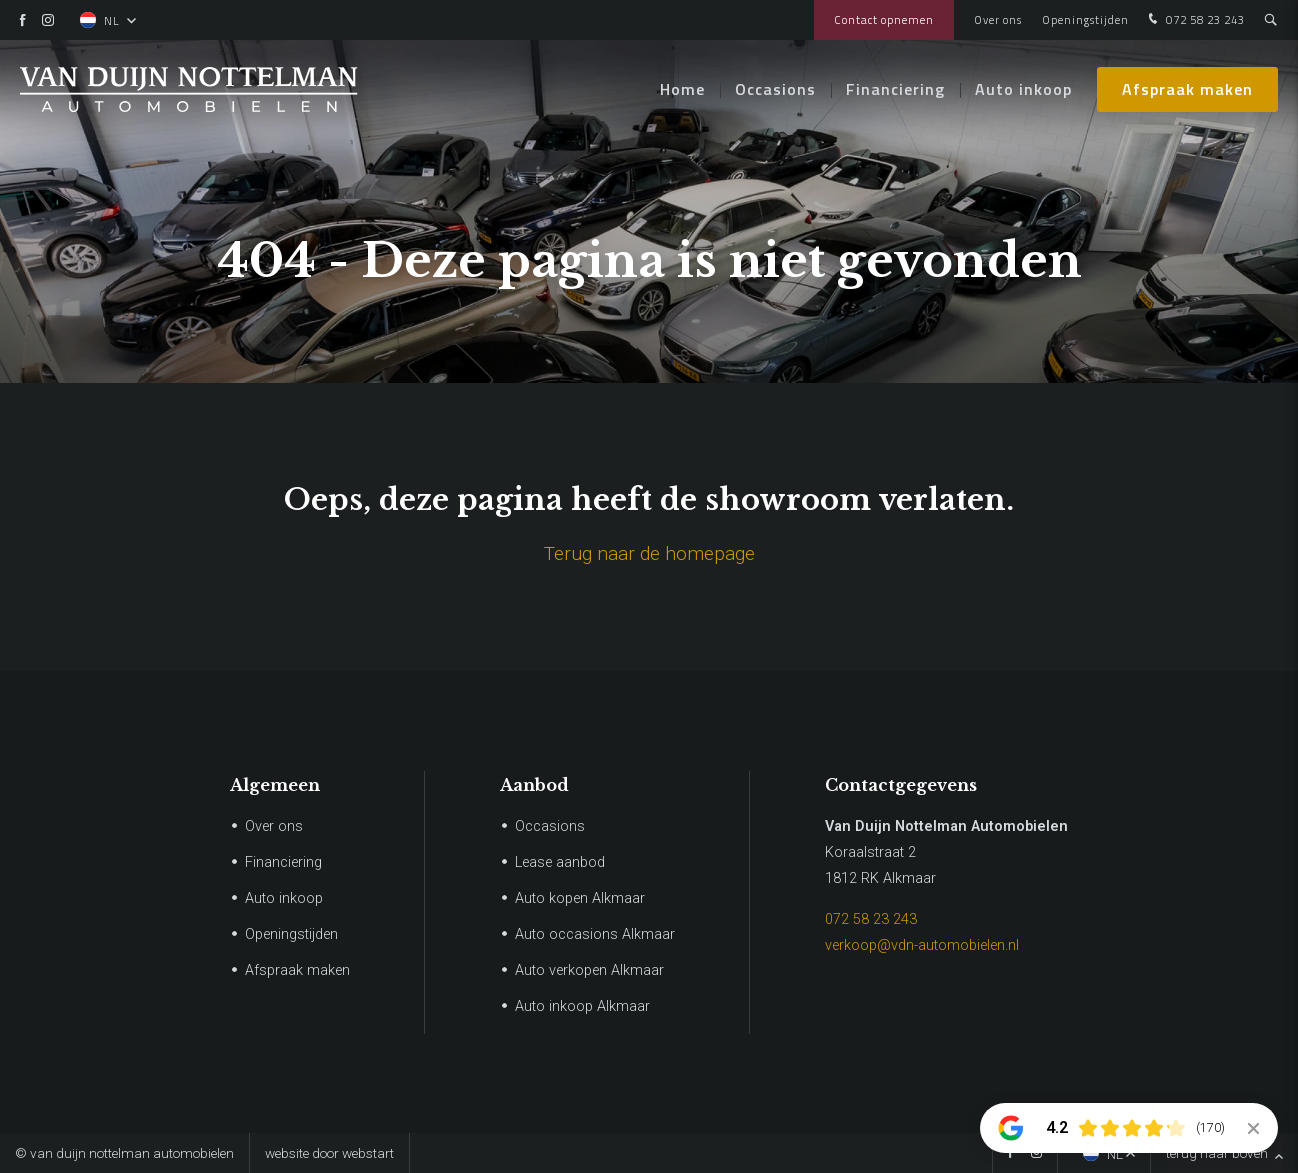 The height and width of the screenshot is (1173, 1298). Describe the element at coordinates (884, 19) in the screenshot. I see `Contact opnemen` at that location.